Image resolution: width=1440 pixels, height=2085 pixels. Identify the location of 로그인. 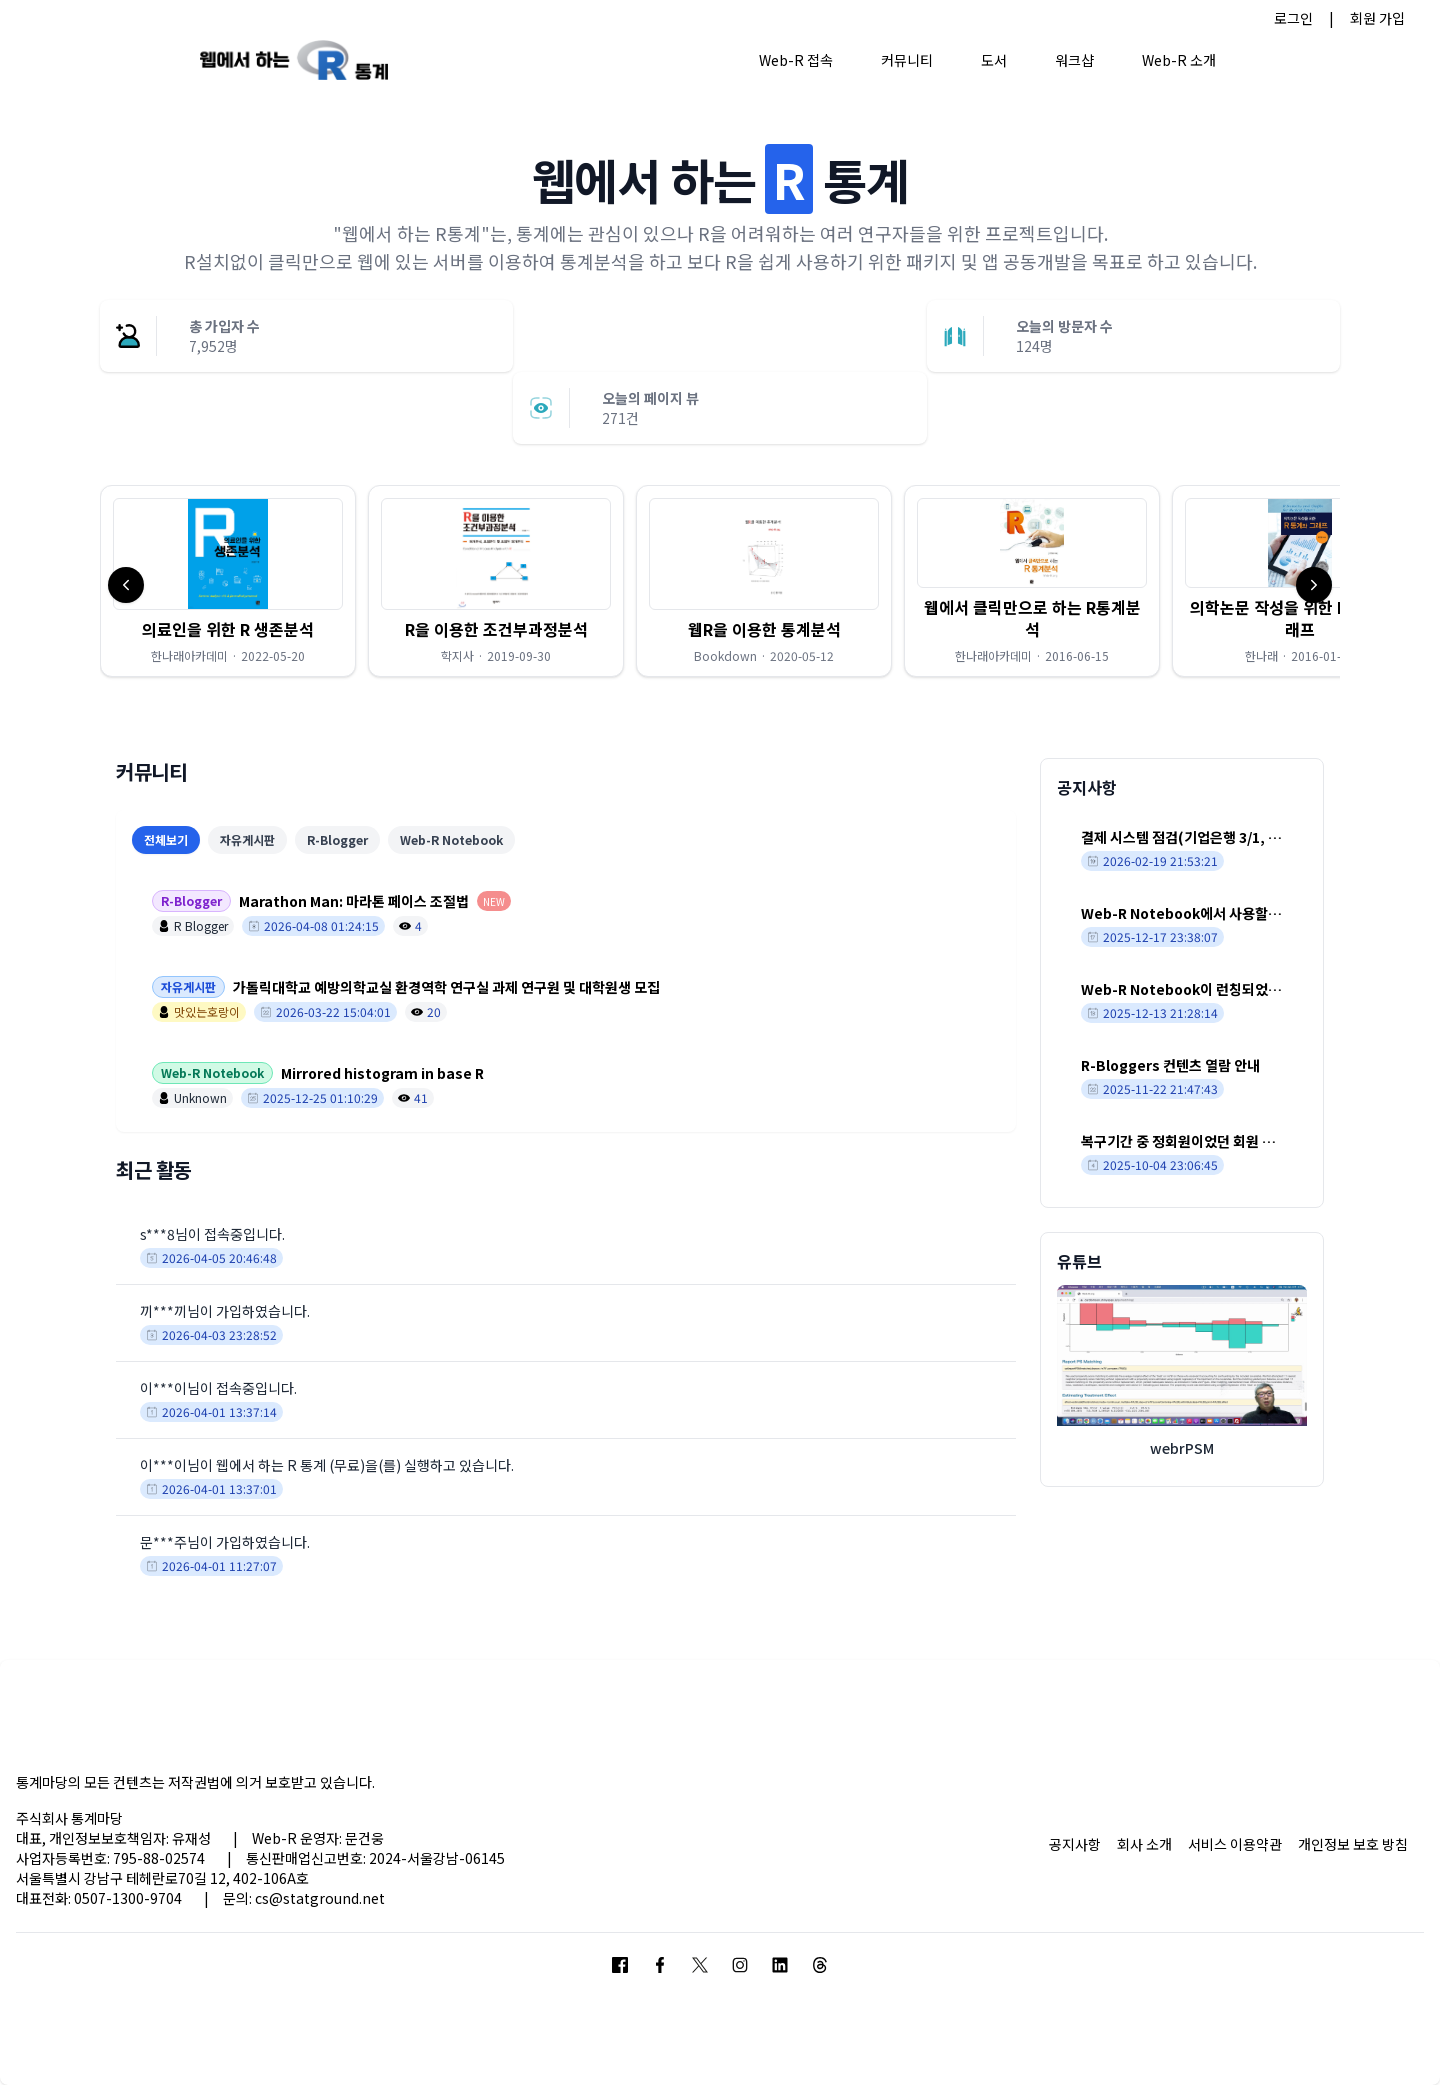
(1293, 18).